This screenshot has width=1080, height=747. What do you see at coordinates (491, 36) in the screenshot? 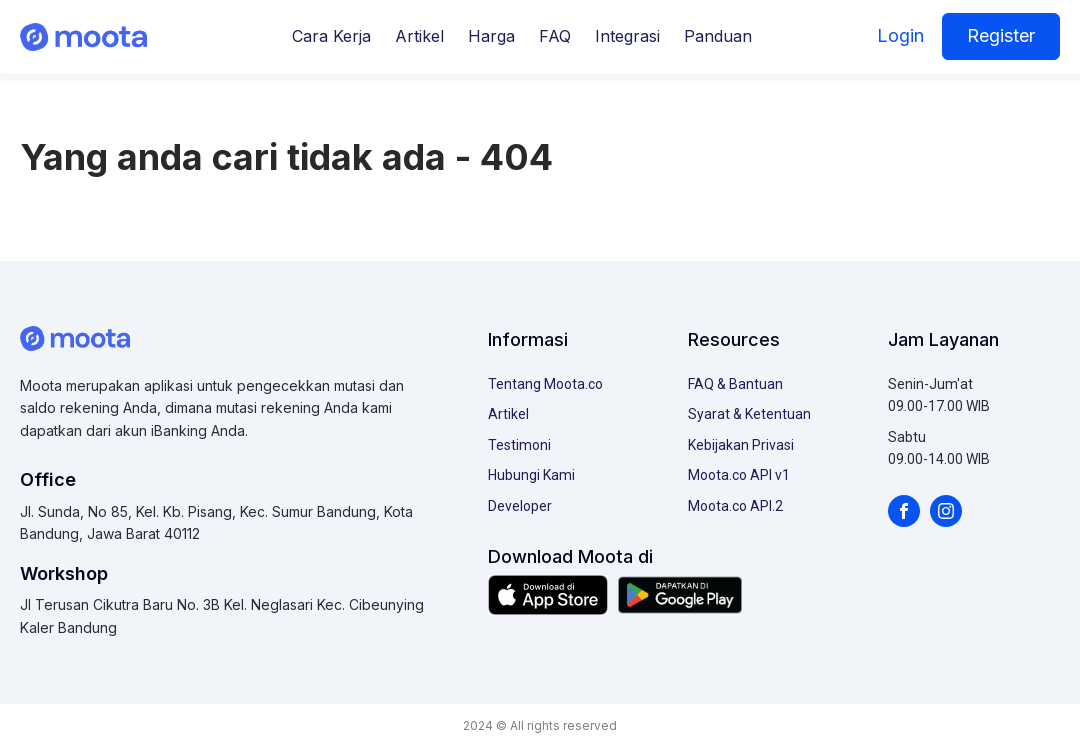
I see `Harga` at bounding box center [491, 36].